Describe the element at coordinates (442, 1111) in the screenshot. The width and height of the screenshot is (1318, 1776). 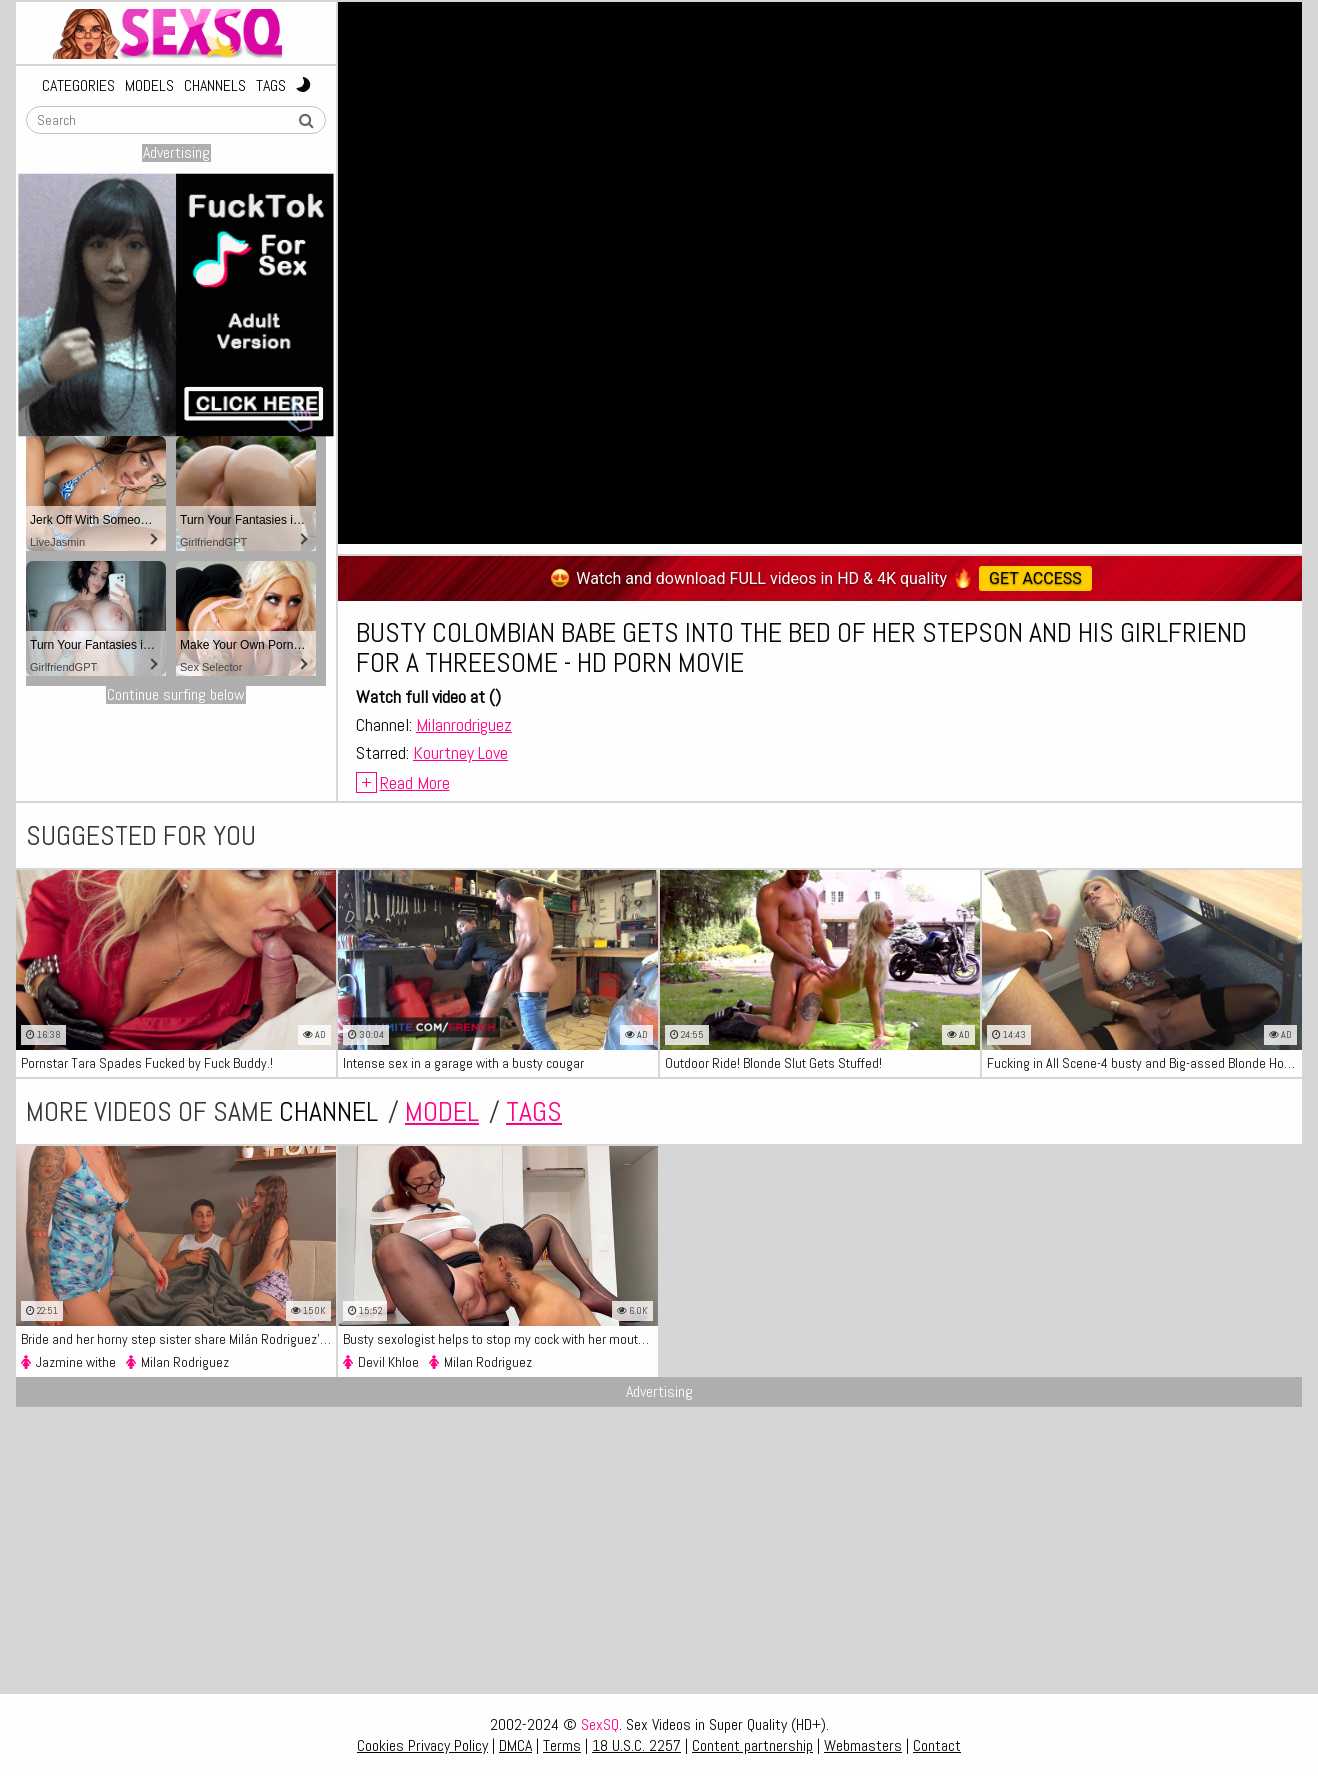
I see `model` at that location.